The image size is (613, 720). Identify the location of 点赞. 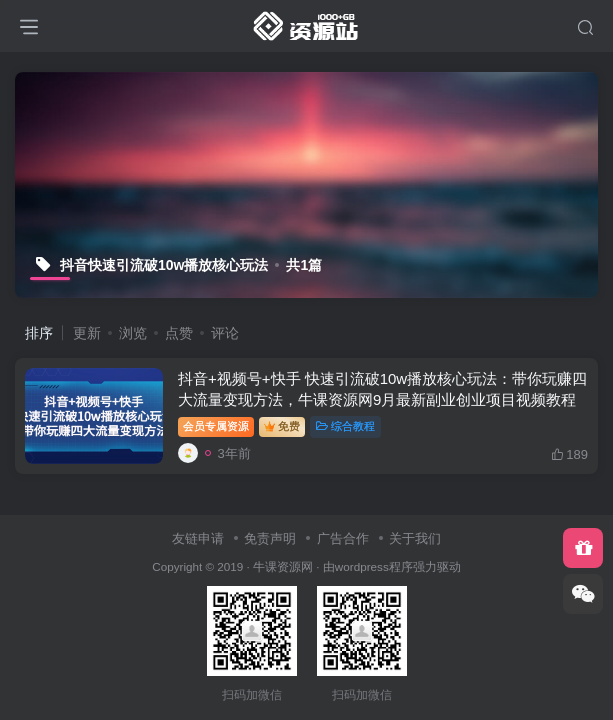
(179, 333).